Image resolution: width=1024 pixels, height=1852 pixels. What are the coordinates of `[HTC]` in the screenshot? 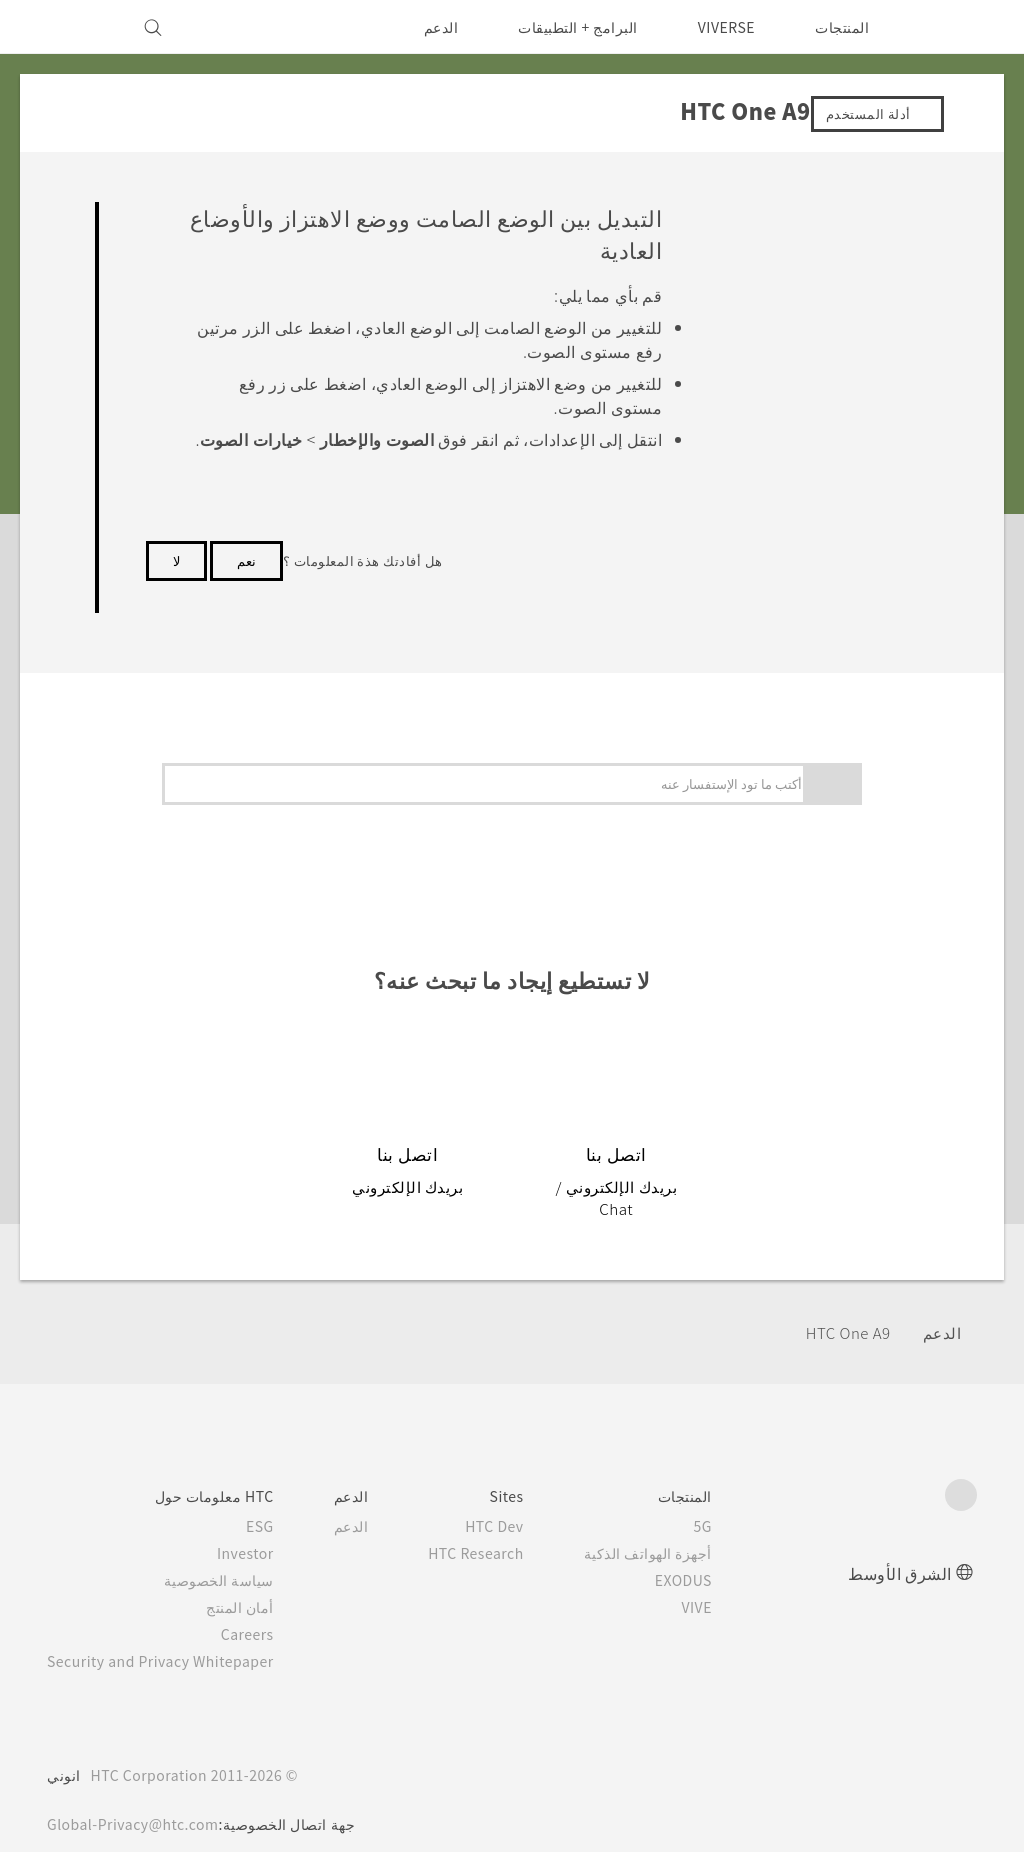 It's located at (953, 27).